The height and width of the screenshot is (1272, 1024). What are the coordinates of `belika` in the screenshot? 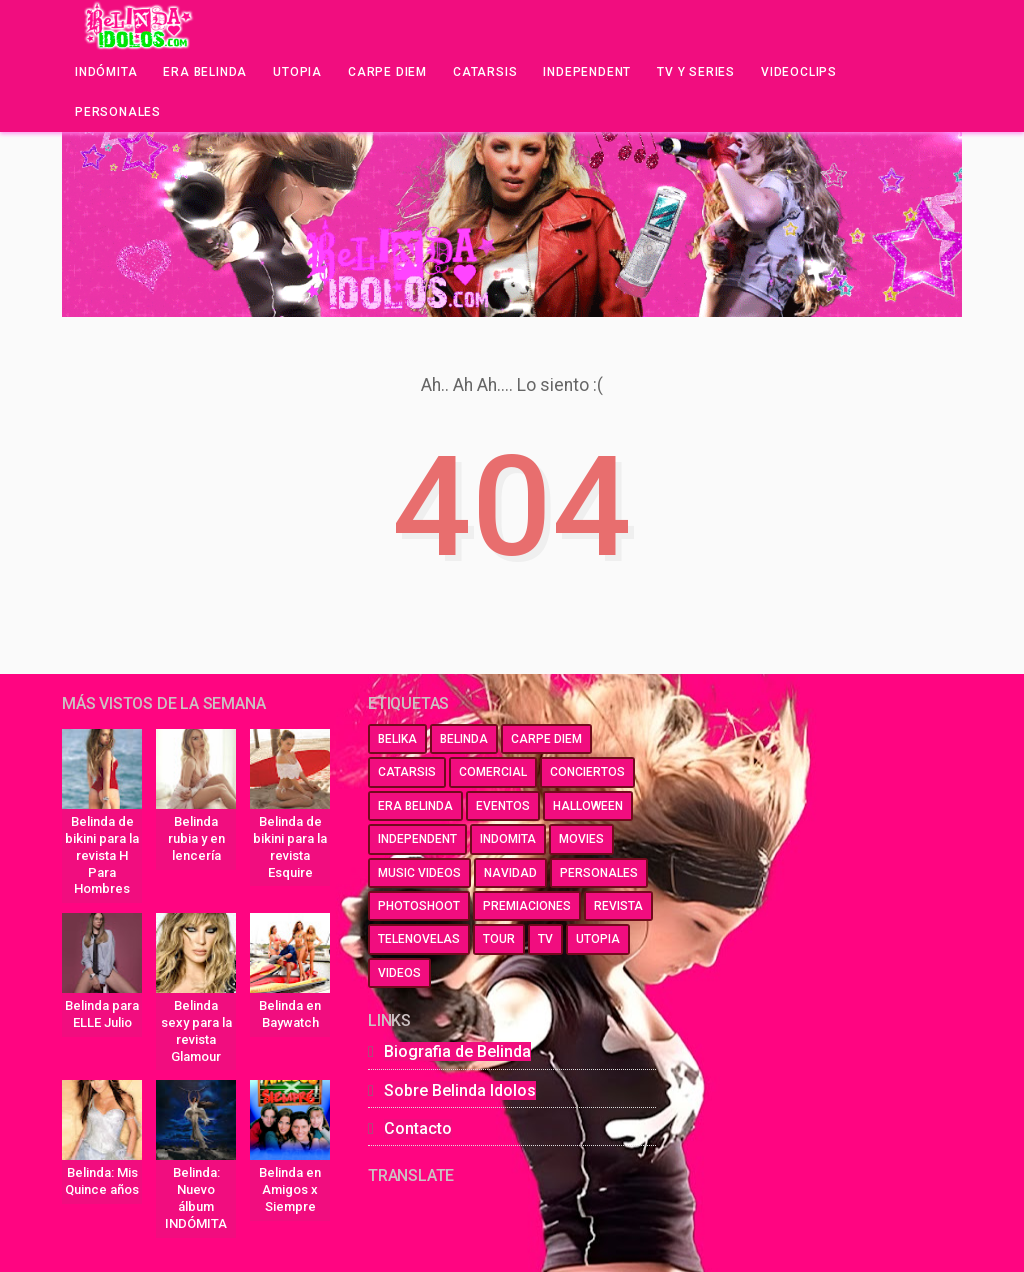 It's located at (397, 739).